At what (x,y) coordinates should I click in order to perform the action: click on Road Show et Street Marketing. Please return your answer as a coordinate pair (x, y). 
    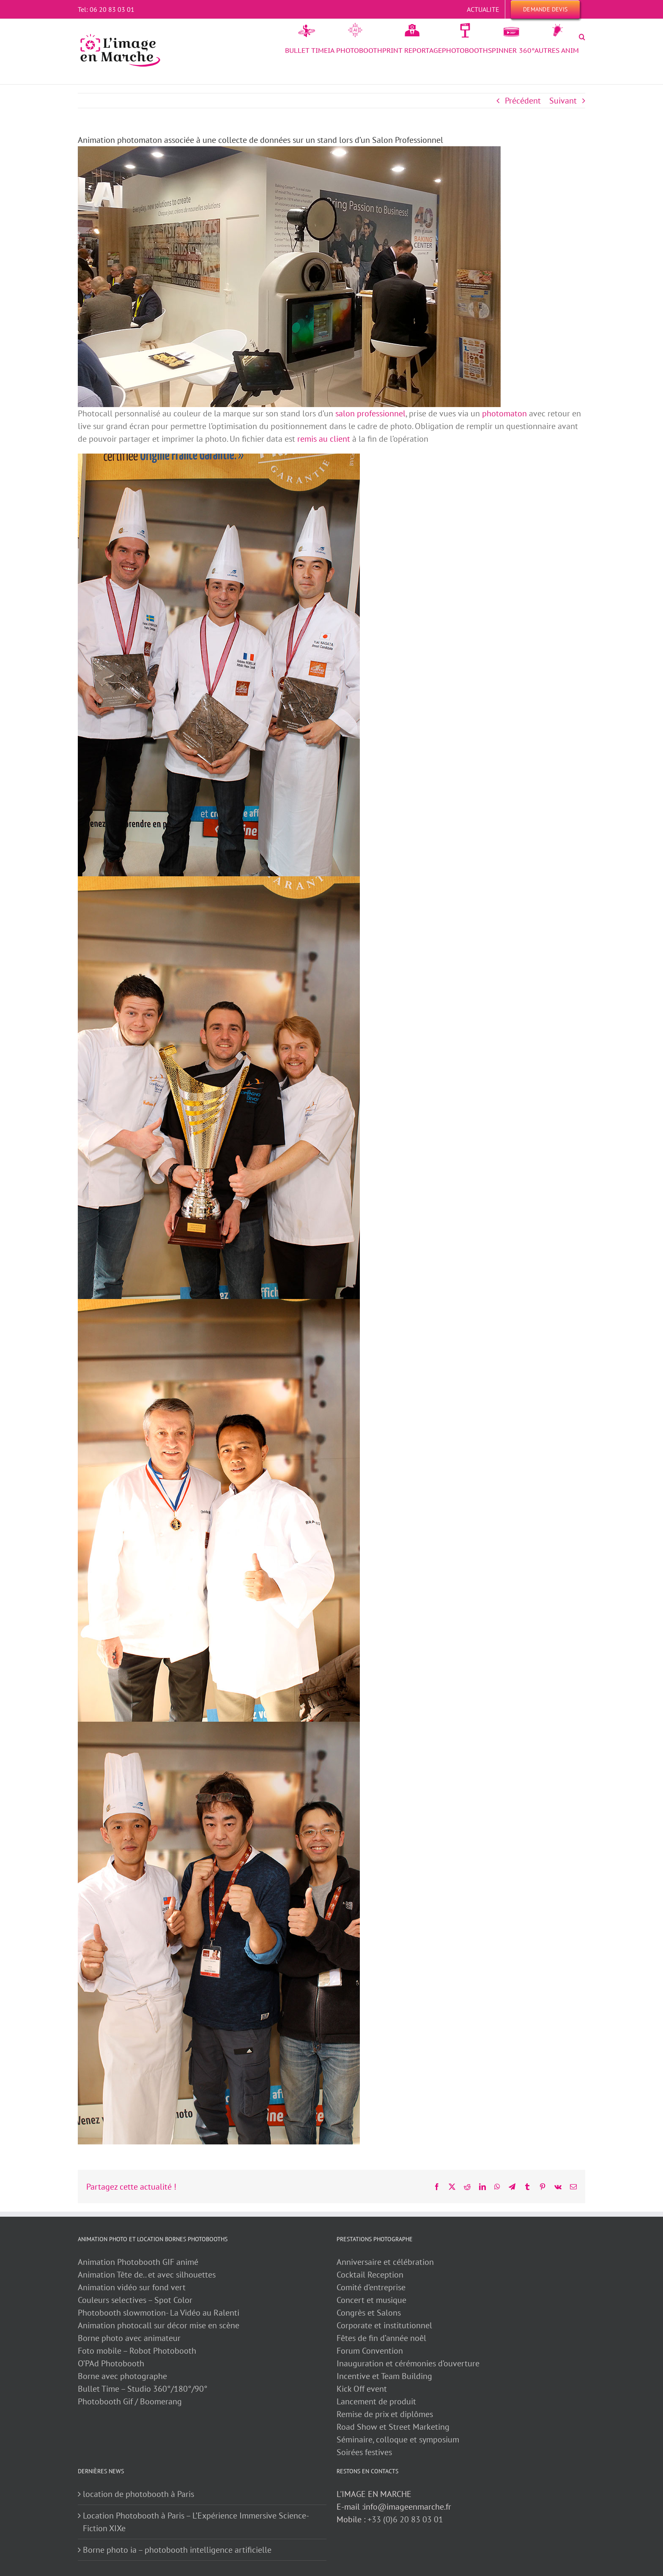
    Looking at the image, I should click on (393, 2426).